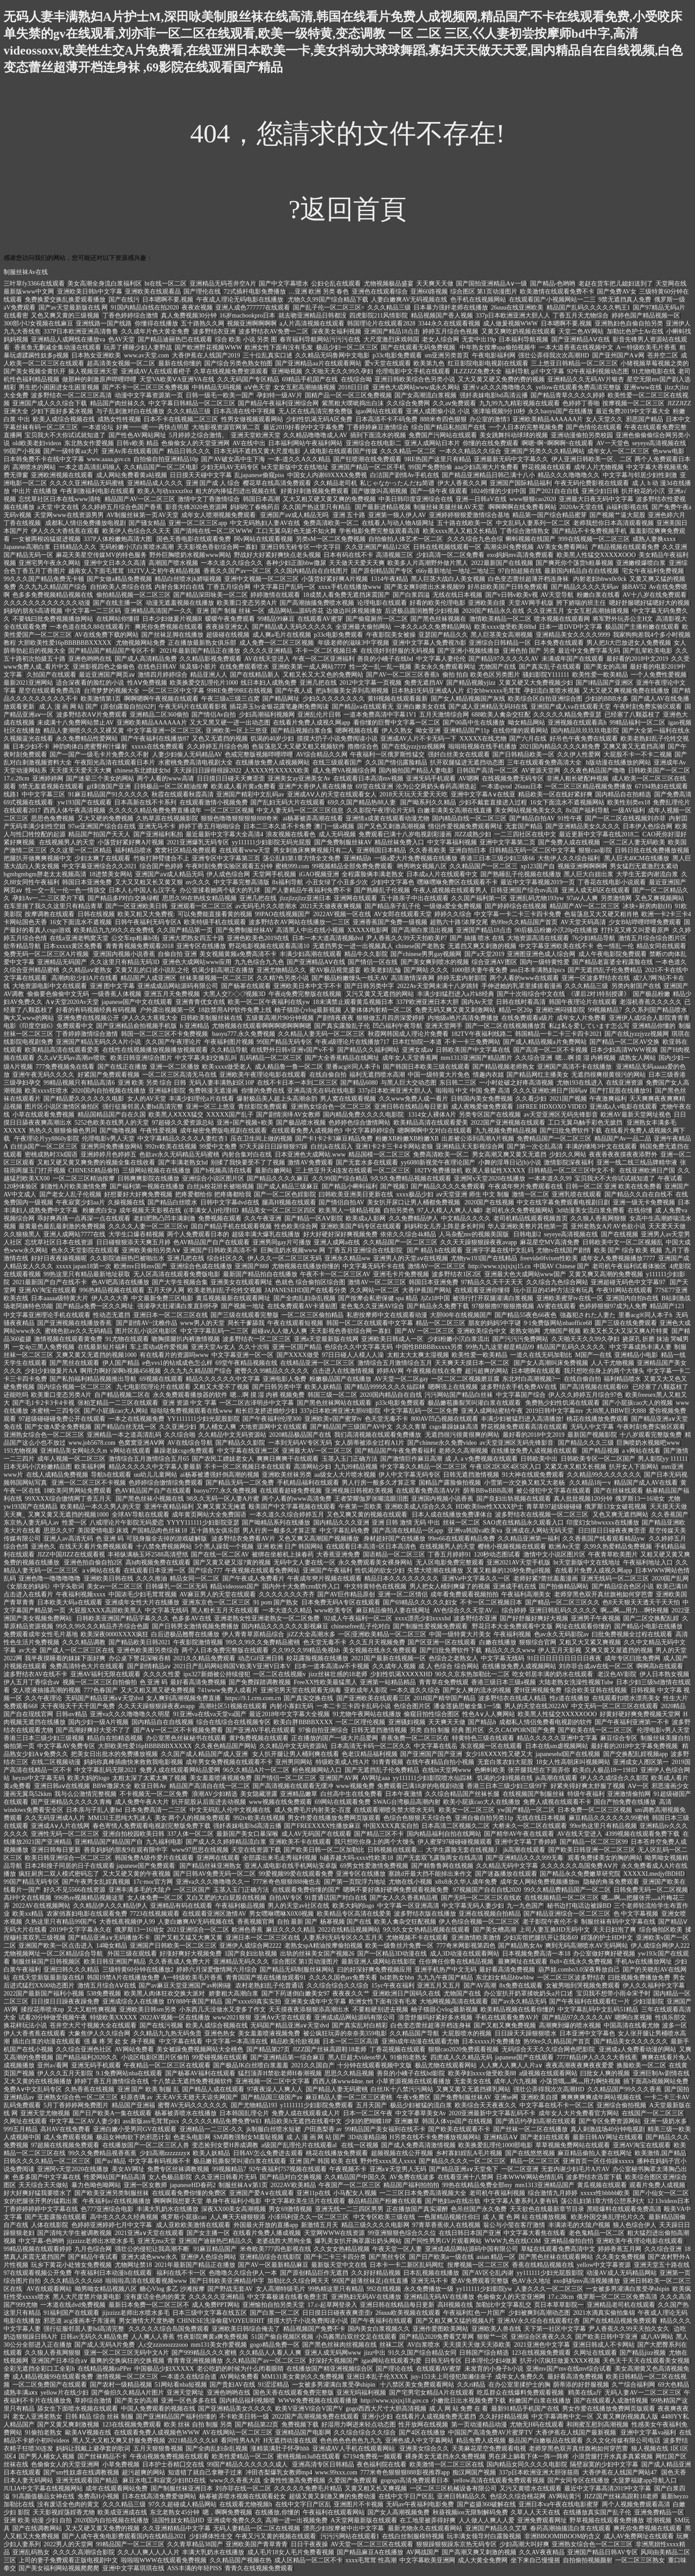 The height and width of the screenshot is (2576, 695). Describe the element at coordinates (96, 914) in the screenshot. I see `日韩在线视频` at that location.